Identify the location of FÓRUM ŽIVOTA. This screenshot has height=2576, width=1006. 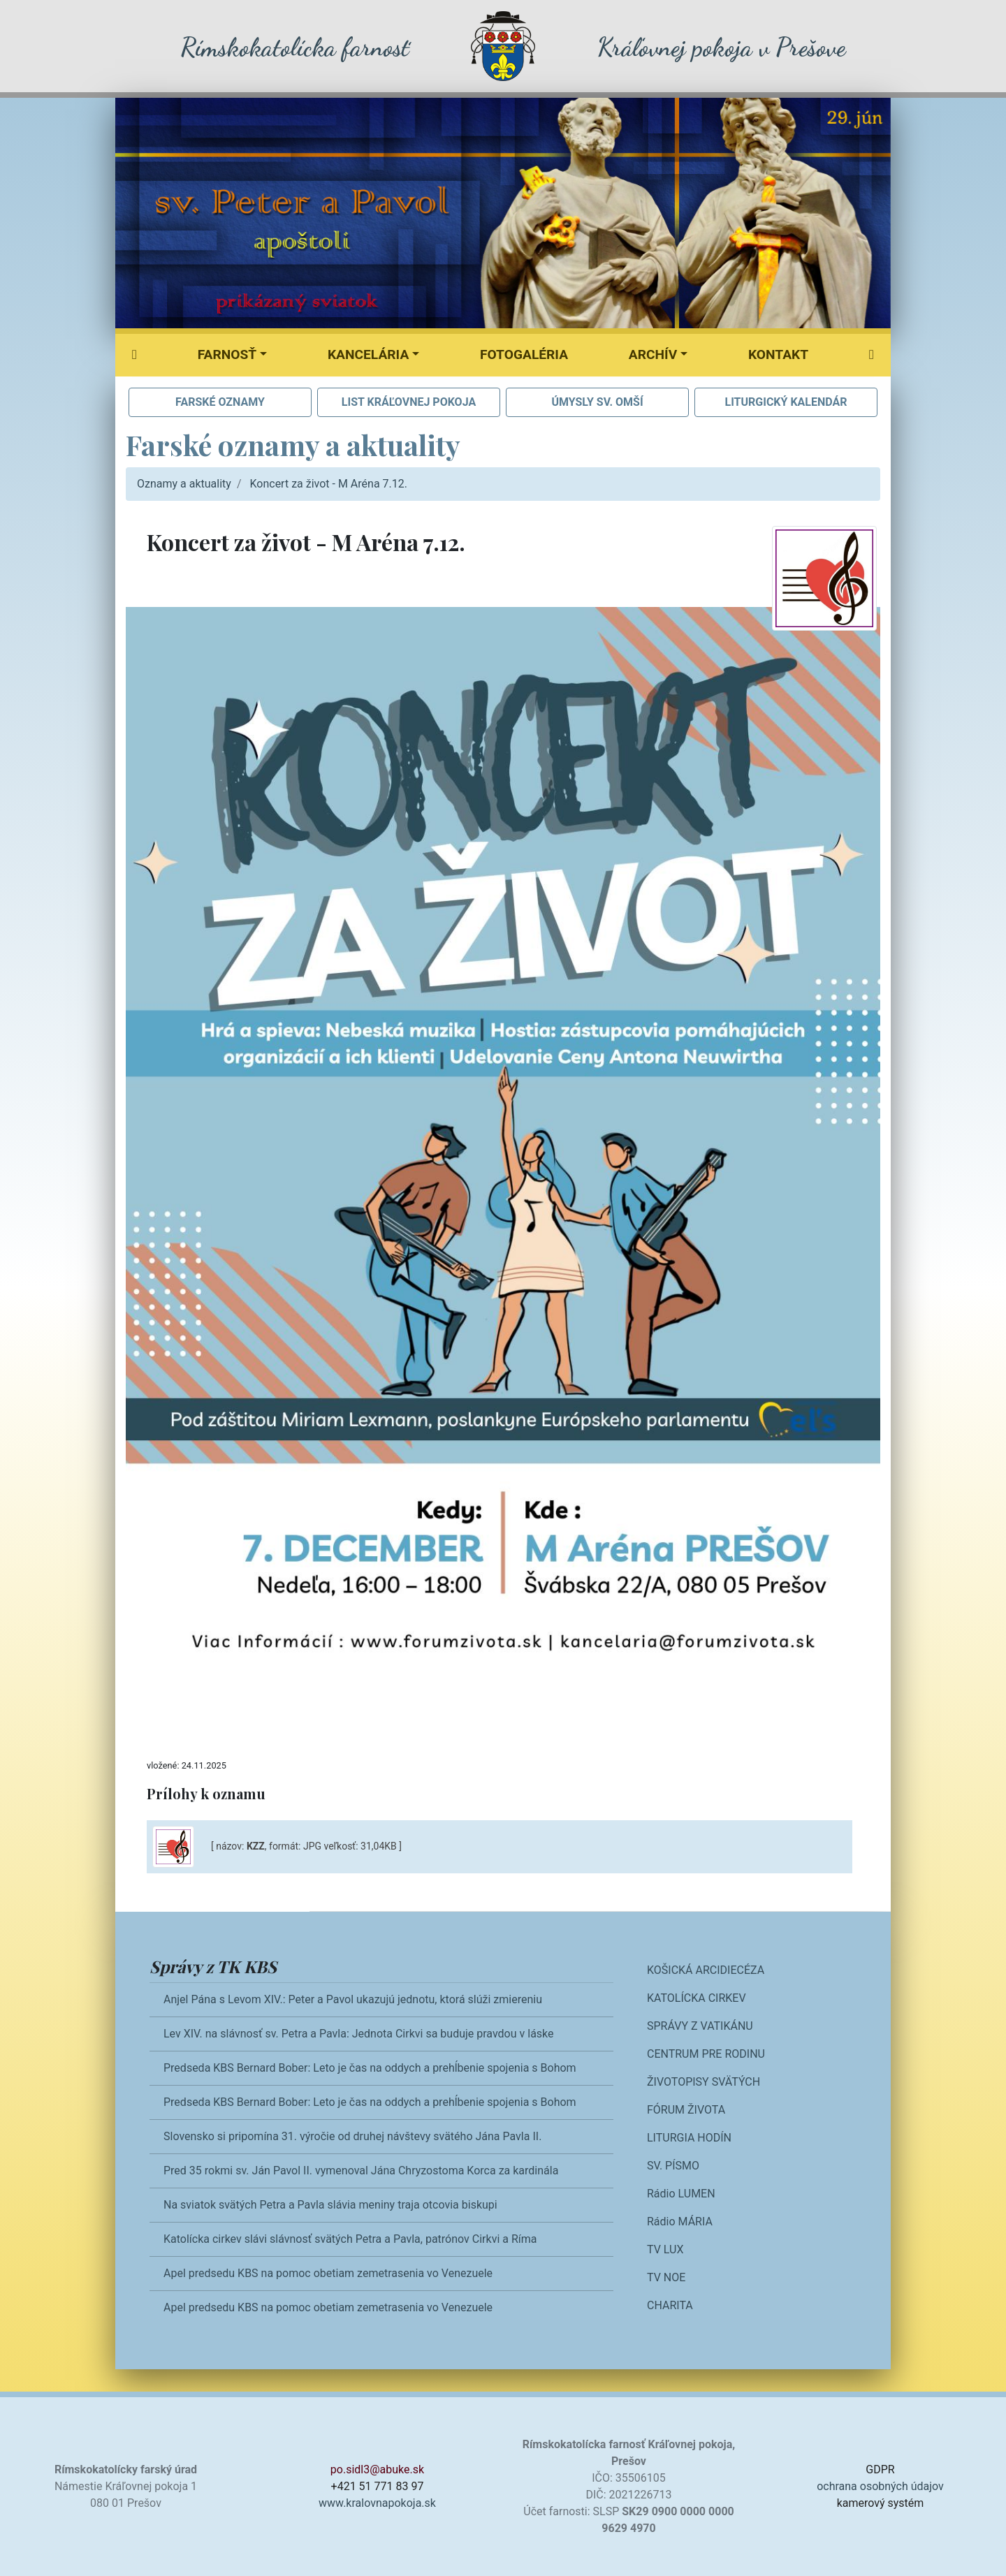
(686, 2109).